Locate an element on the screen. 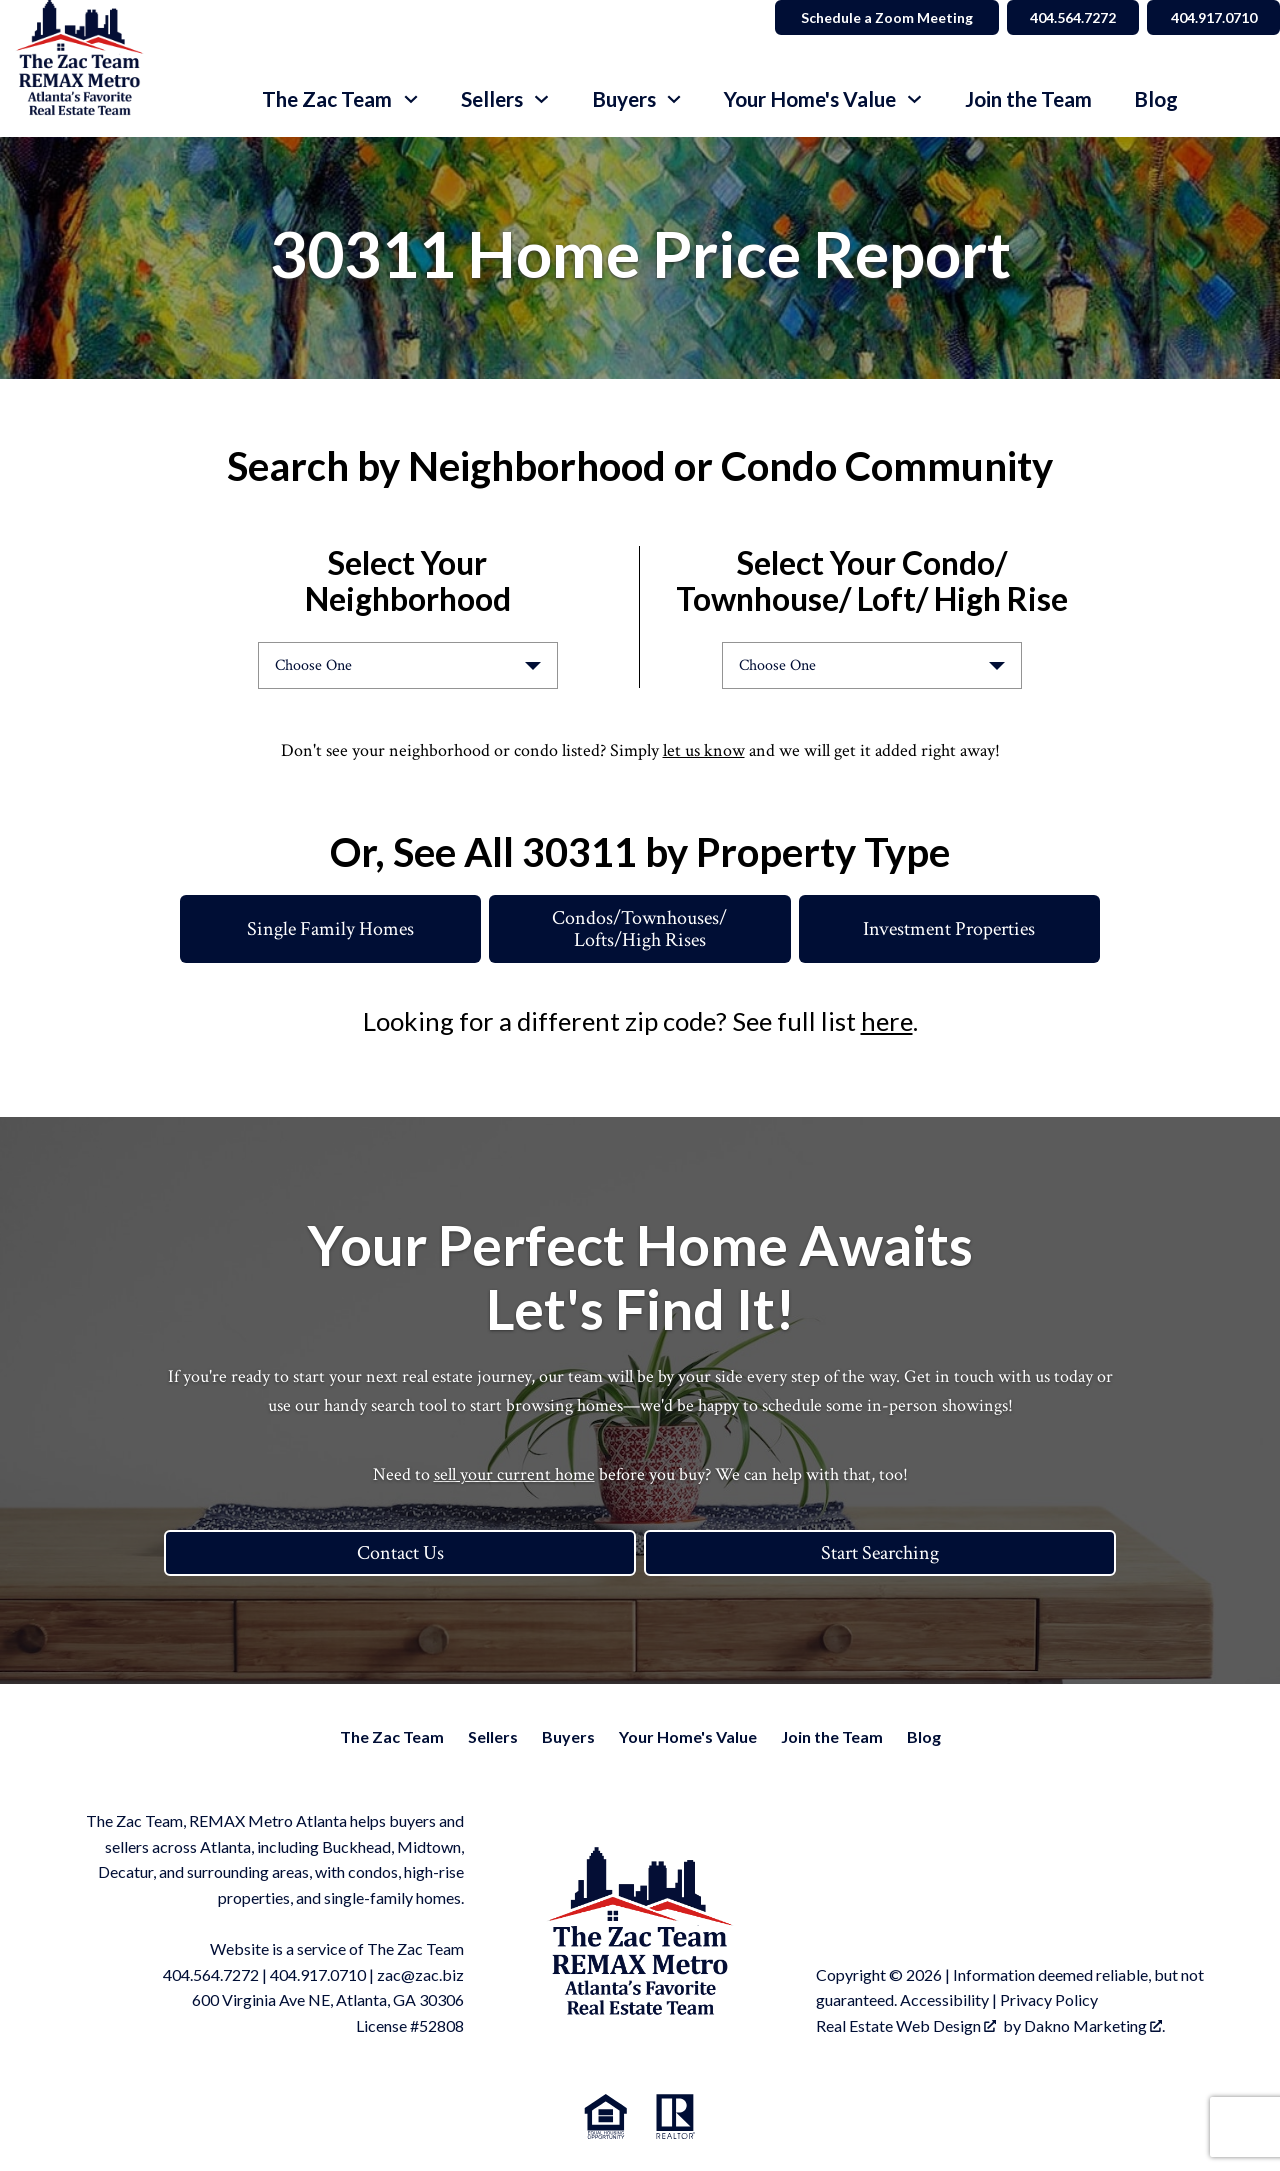 Image resolution: width=1280 pixels, height=2171 pixels. Start Searching is located at coordinates (880, 1553).